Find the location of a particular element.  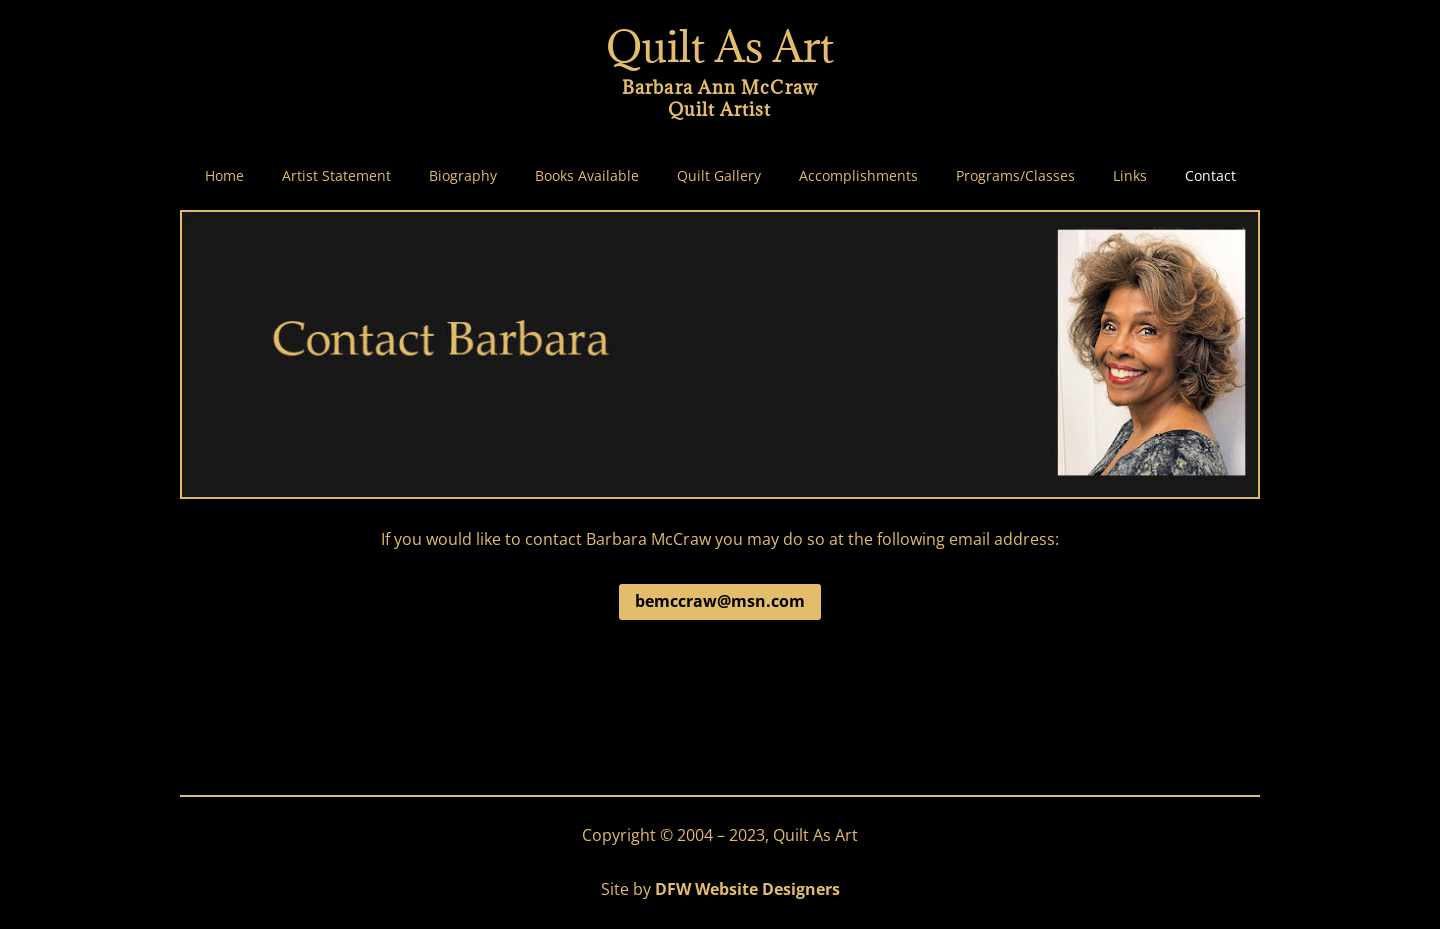

Contact is located at coordinates (1210, 176).